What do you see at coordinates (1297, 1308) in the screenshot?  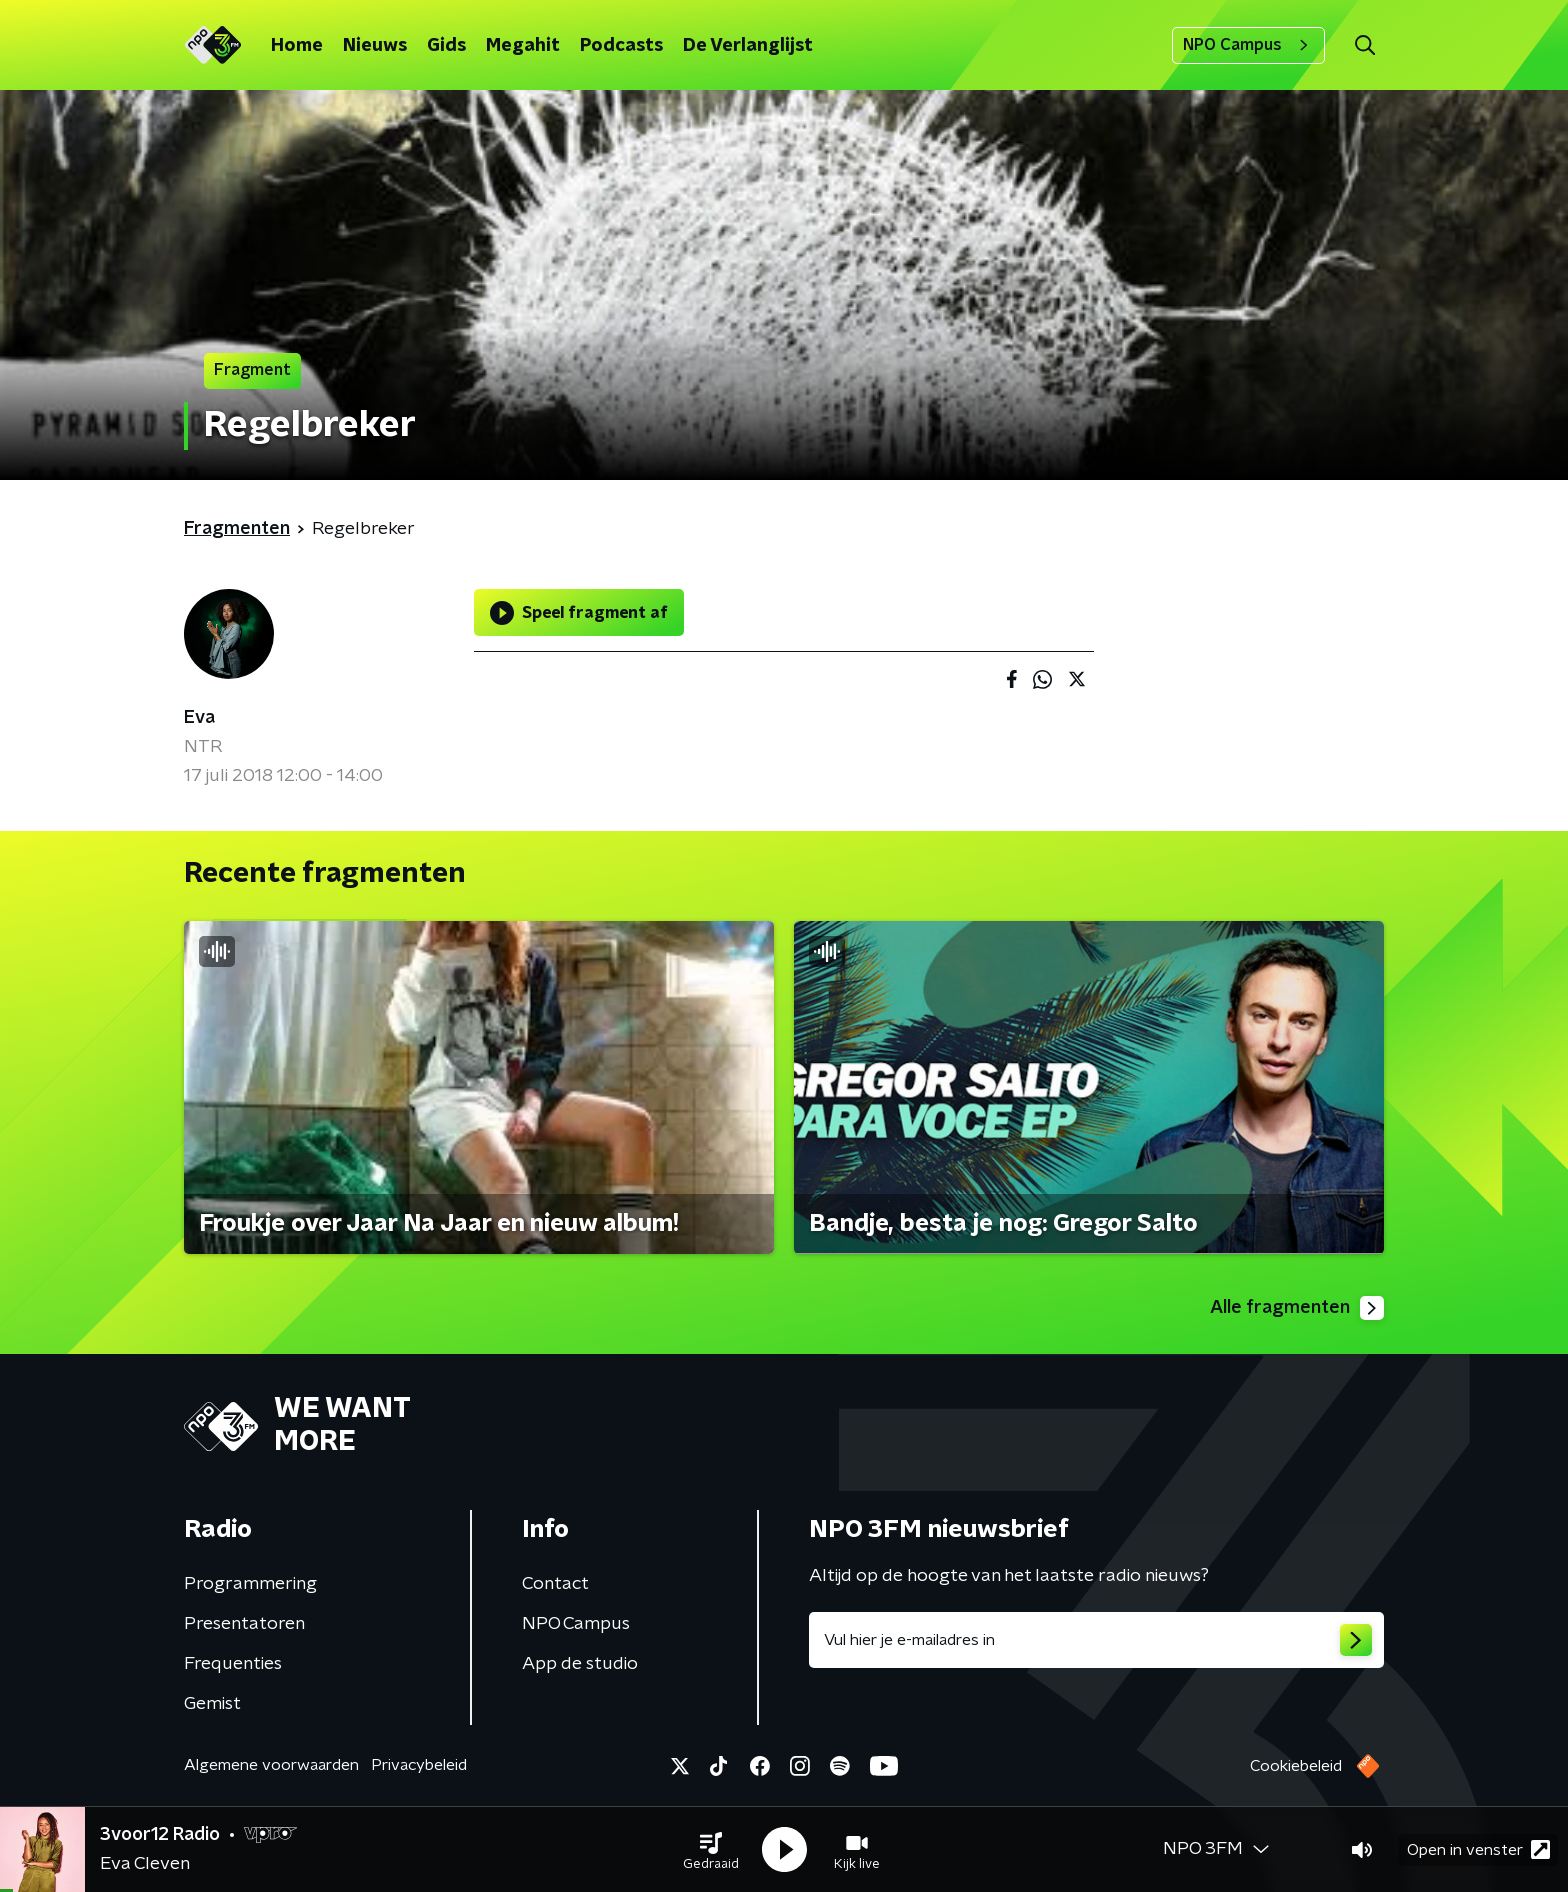 I see `Alle fragmenten` at bounding box center [1297, 1308].